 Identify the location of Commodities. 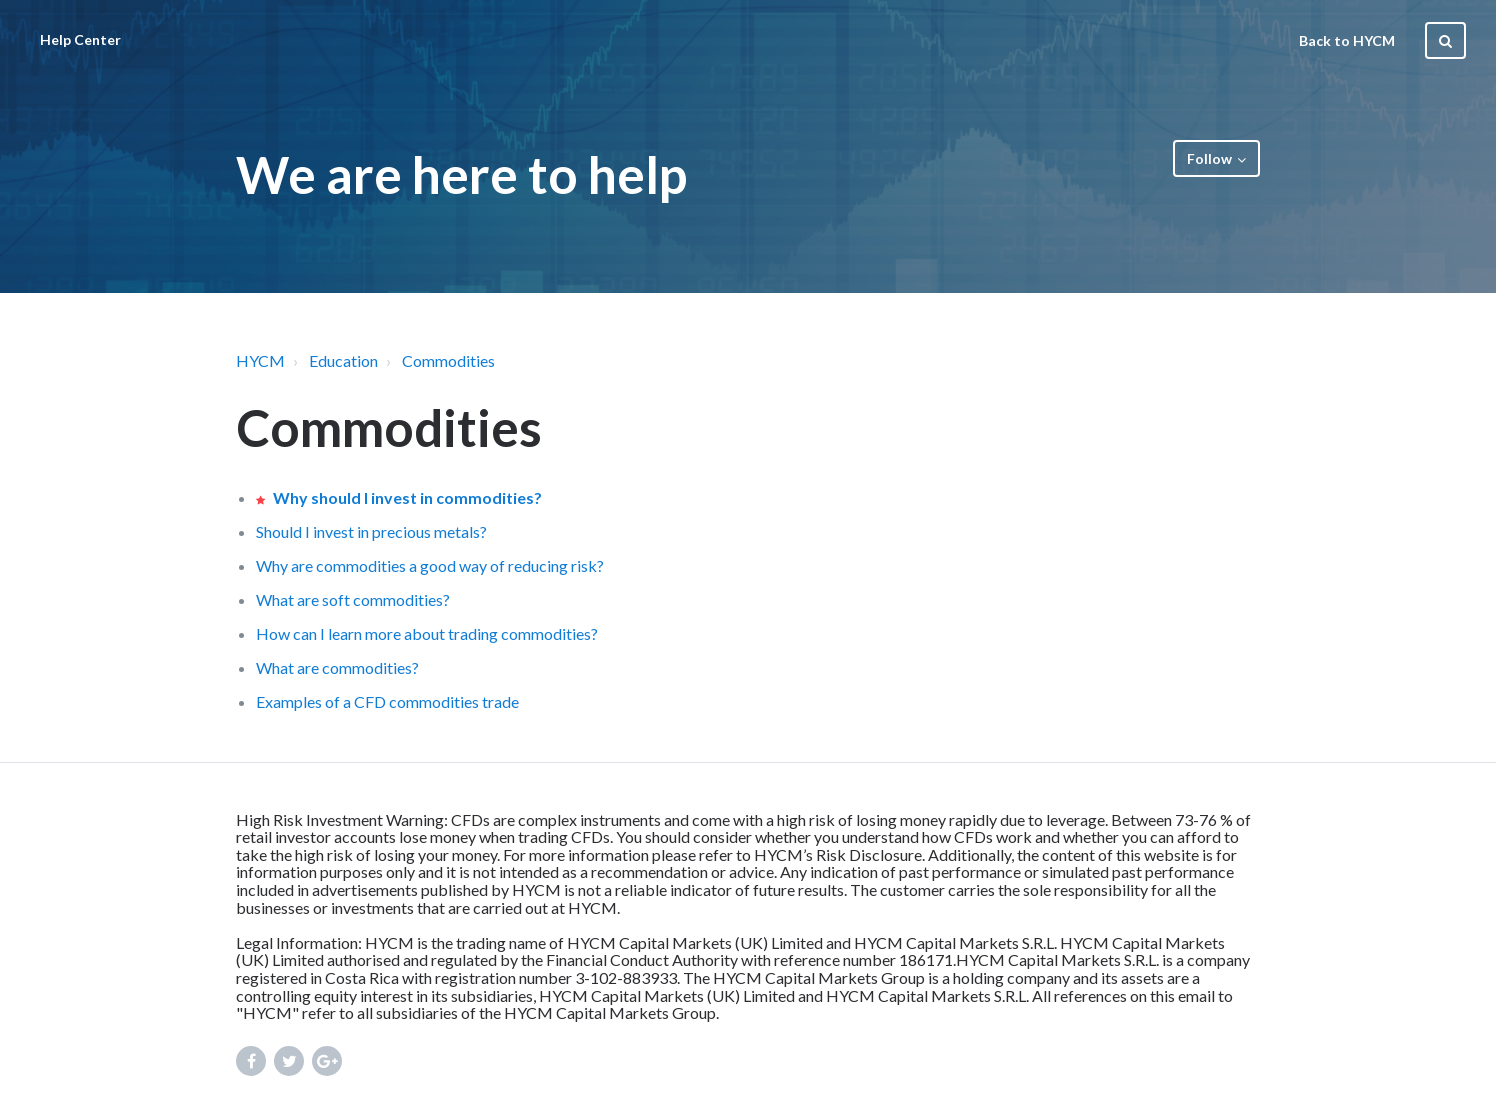
(448, 360).